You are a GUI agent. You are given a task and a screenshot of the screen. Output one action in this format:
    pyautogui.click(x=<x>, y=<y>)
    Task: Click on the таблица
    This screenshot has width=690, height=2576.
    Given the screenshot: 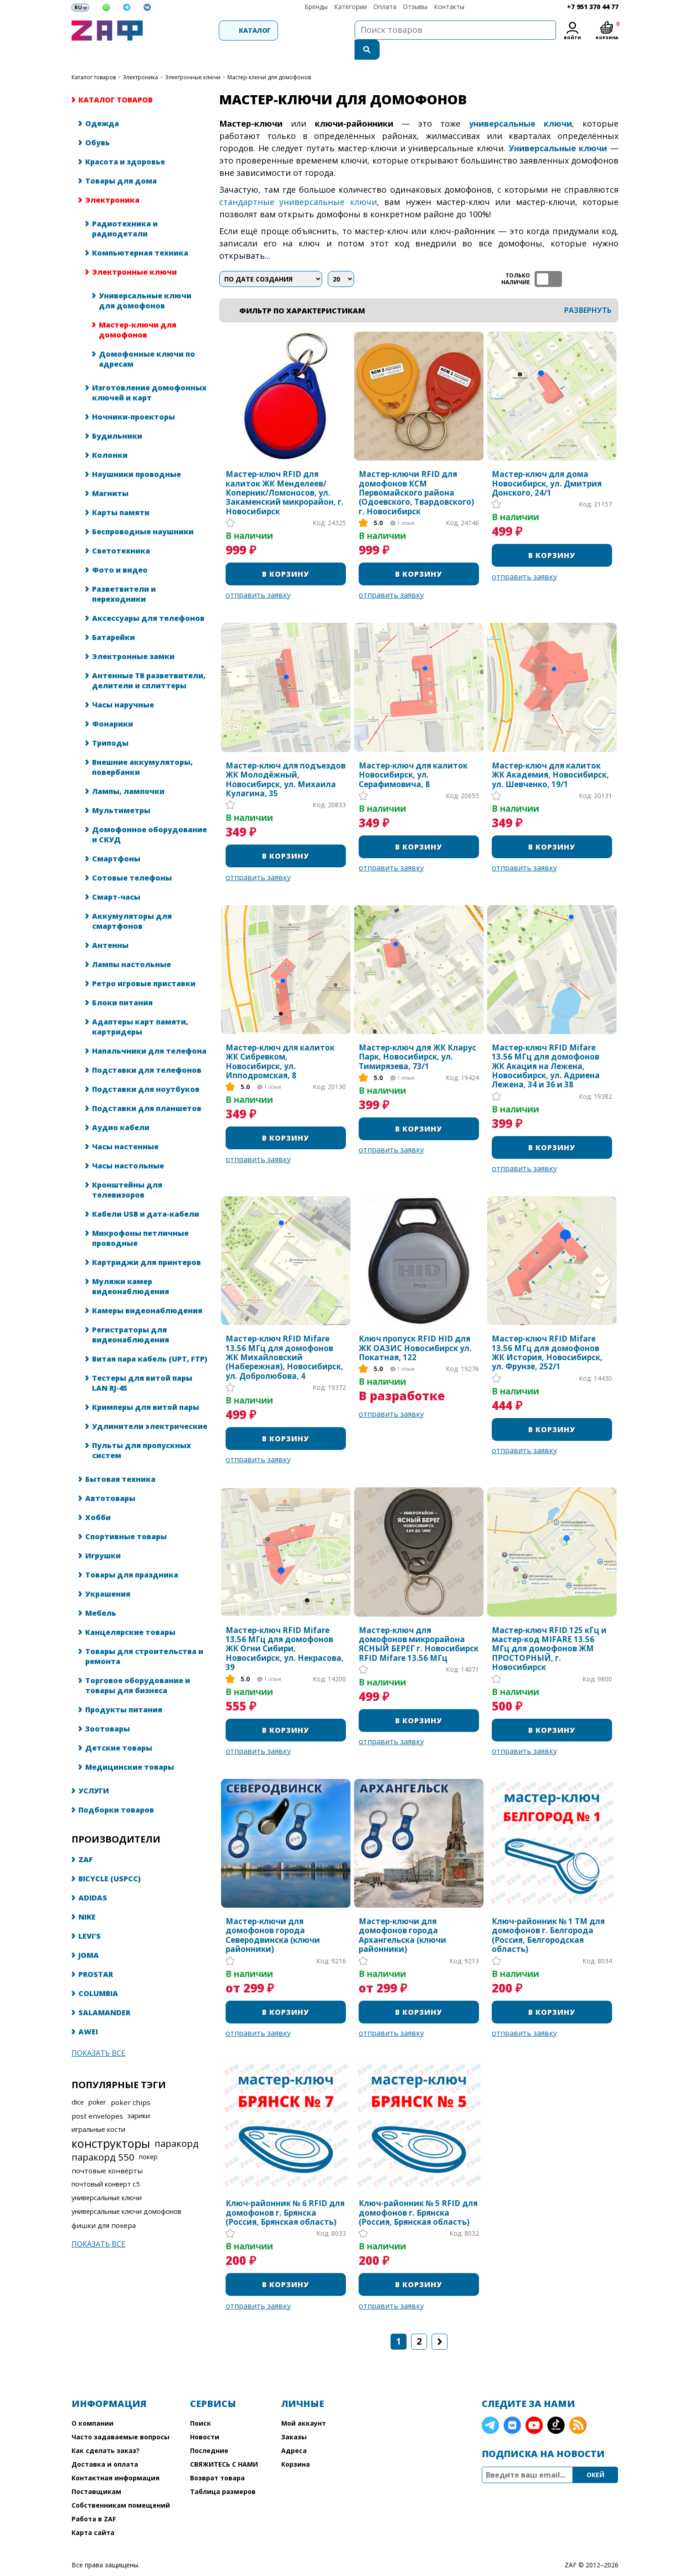 What is the action you would take?
    pyautogui.click(x=589, y=260)
    